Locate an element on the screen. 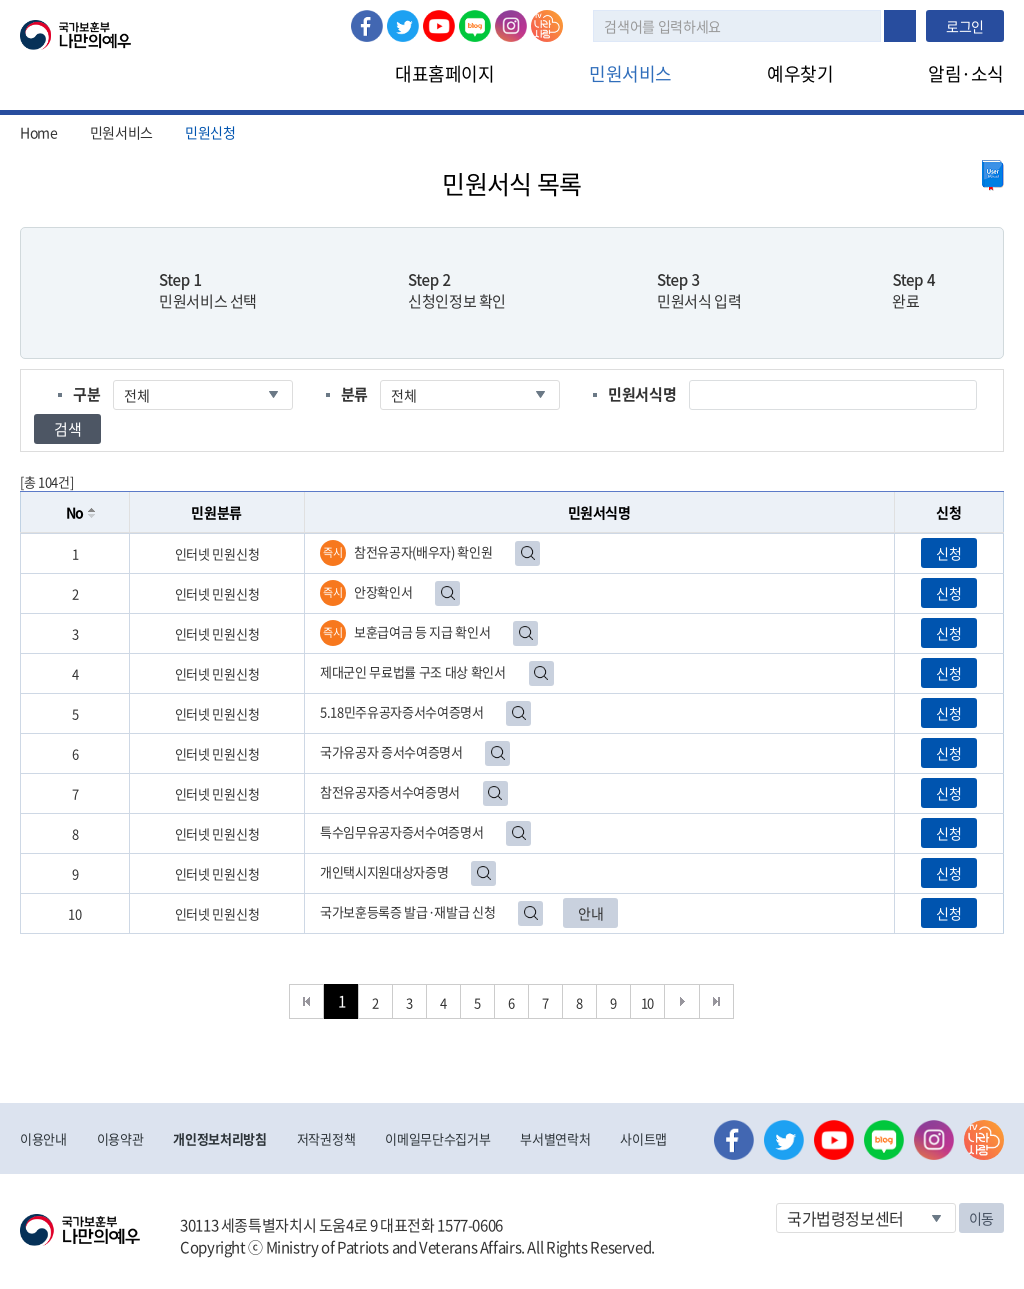 The image size is (1024, 1289). 나라사랑 is located at coordinates (547, 26).